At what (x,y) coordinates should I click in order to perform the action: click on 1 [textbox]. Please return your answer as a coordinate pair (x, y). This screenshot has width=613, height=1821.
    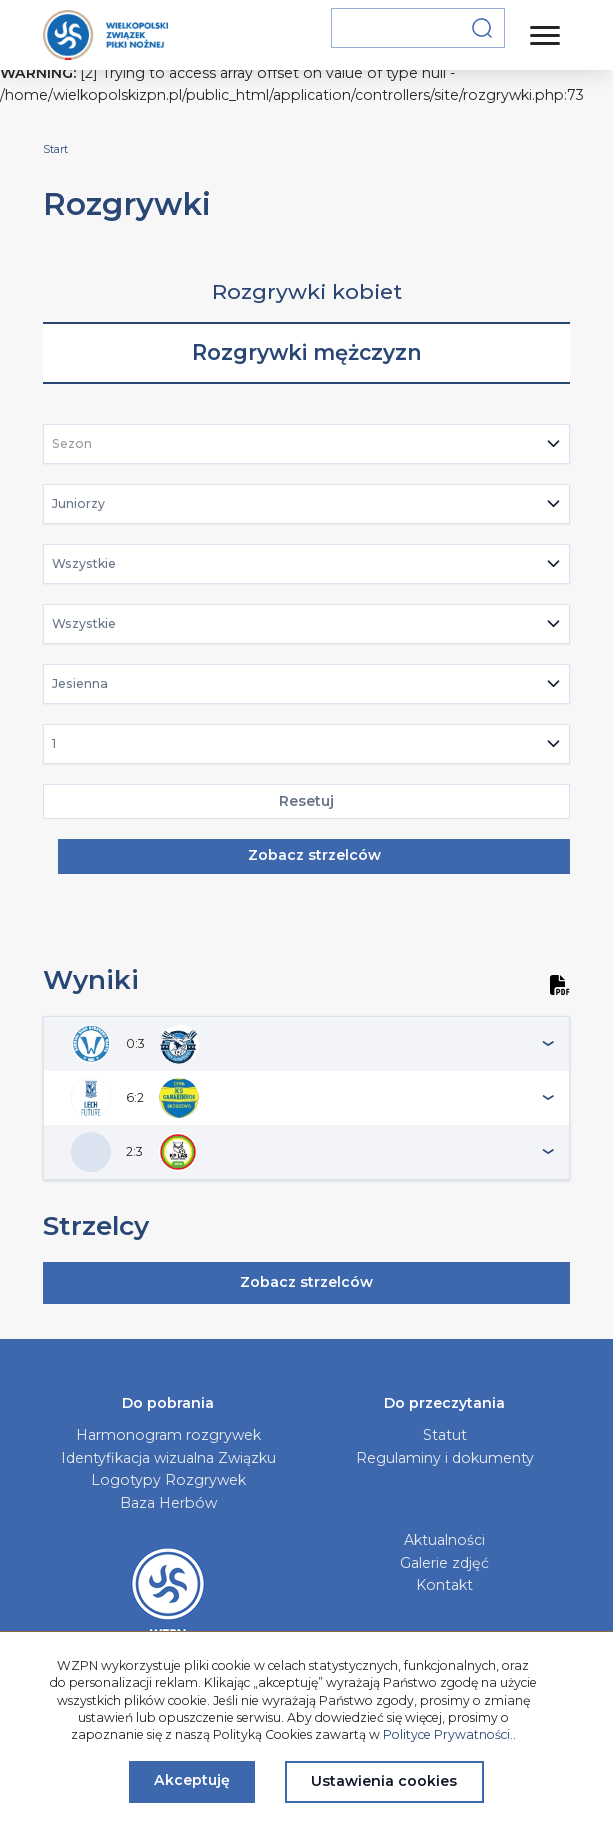
    Looking at the image, I should click on (54, 743).